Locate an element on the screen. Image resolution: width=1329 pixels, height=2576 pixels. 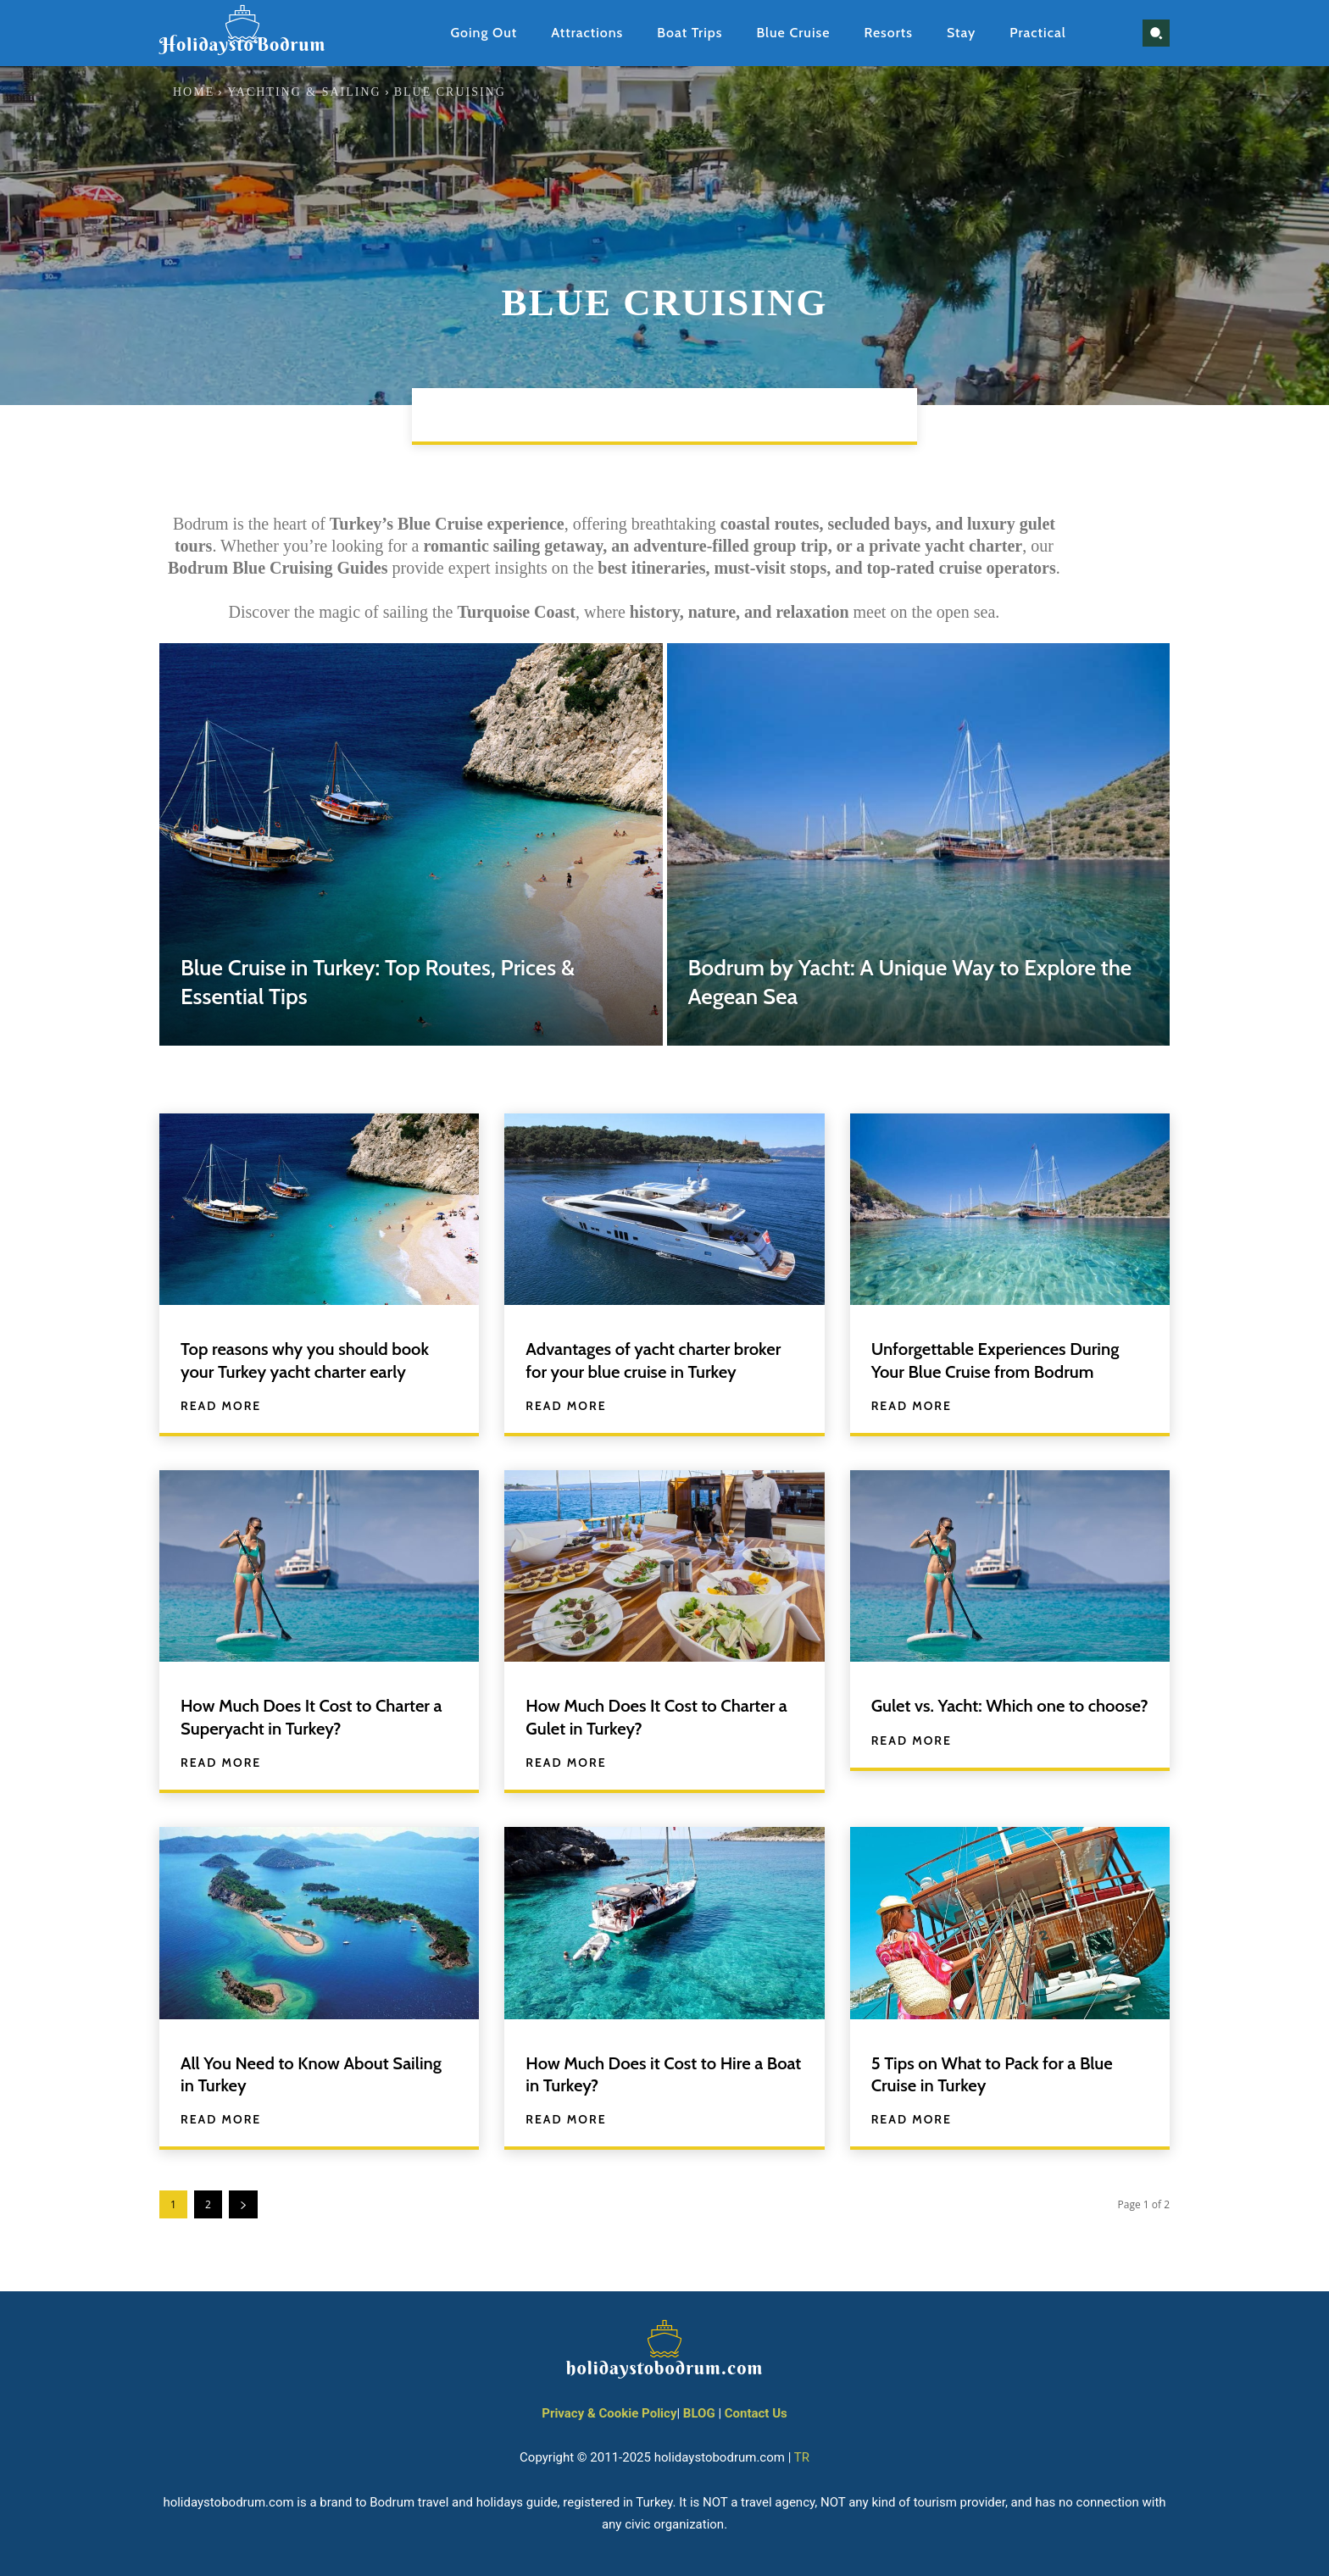
Contact Us is located at coordinates (756, 2413).